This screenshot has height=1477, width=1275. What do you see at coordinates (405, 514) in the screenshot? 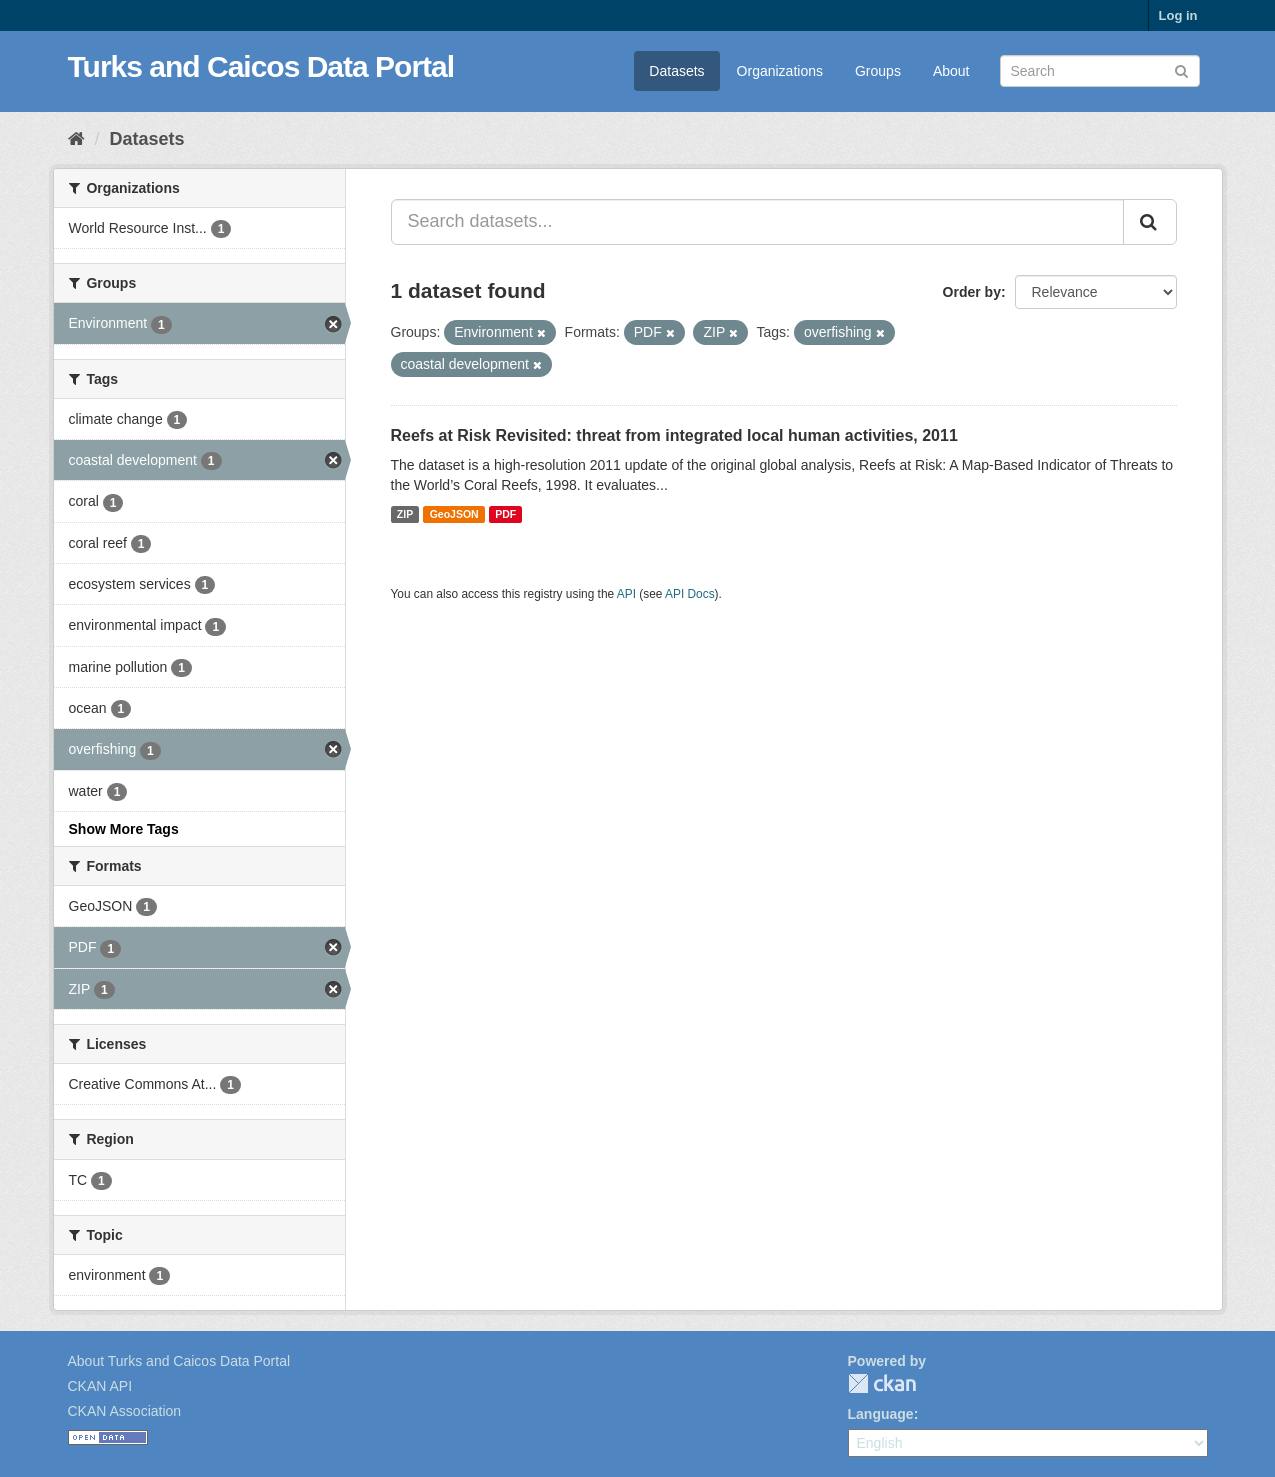
I see `ZIP` at bounding box center [405, 514].